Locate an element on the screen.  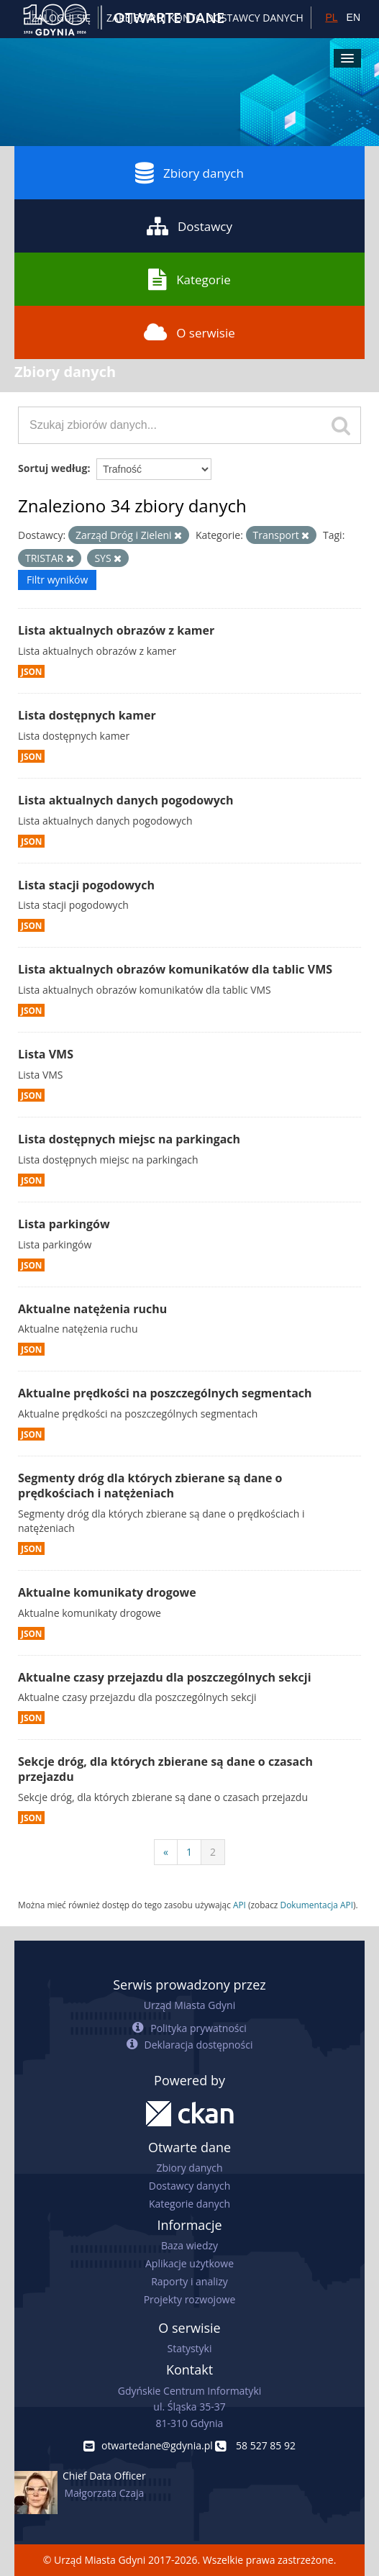
Filtr wyników is located at coordinates (57, 579).